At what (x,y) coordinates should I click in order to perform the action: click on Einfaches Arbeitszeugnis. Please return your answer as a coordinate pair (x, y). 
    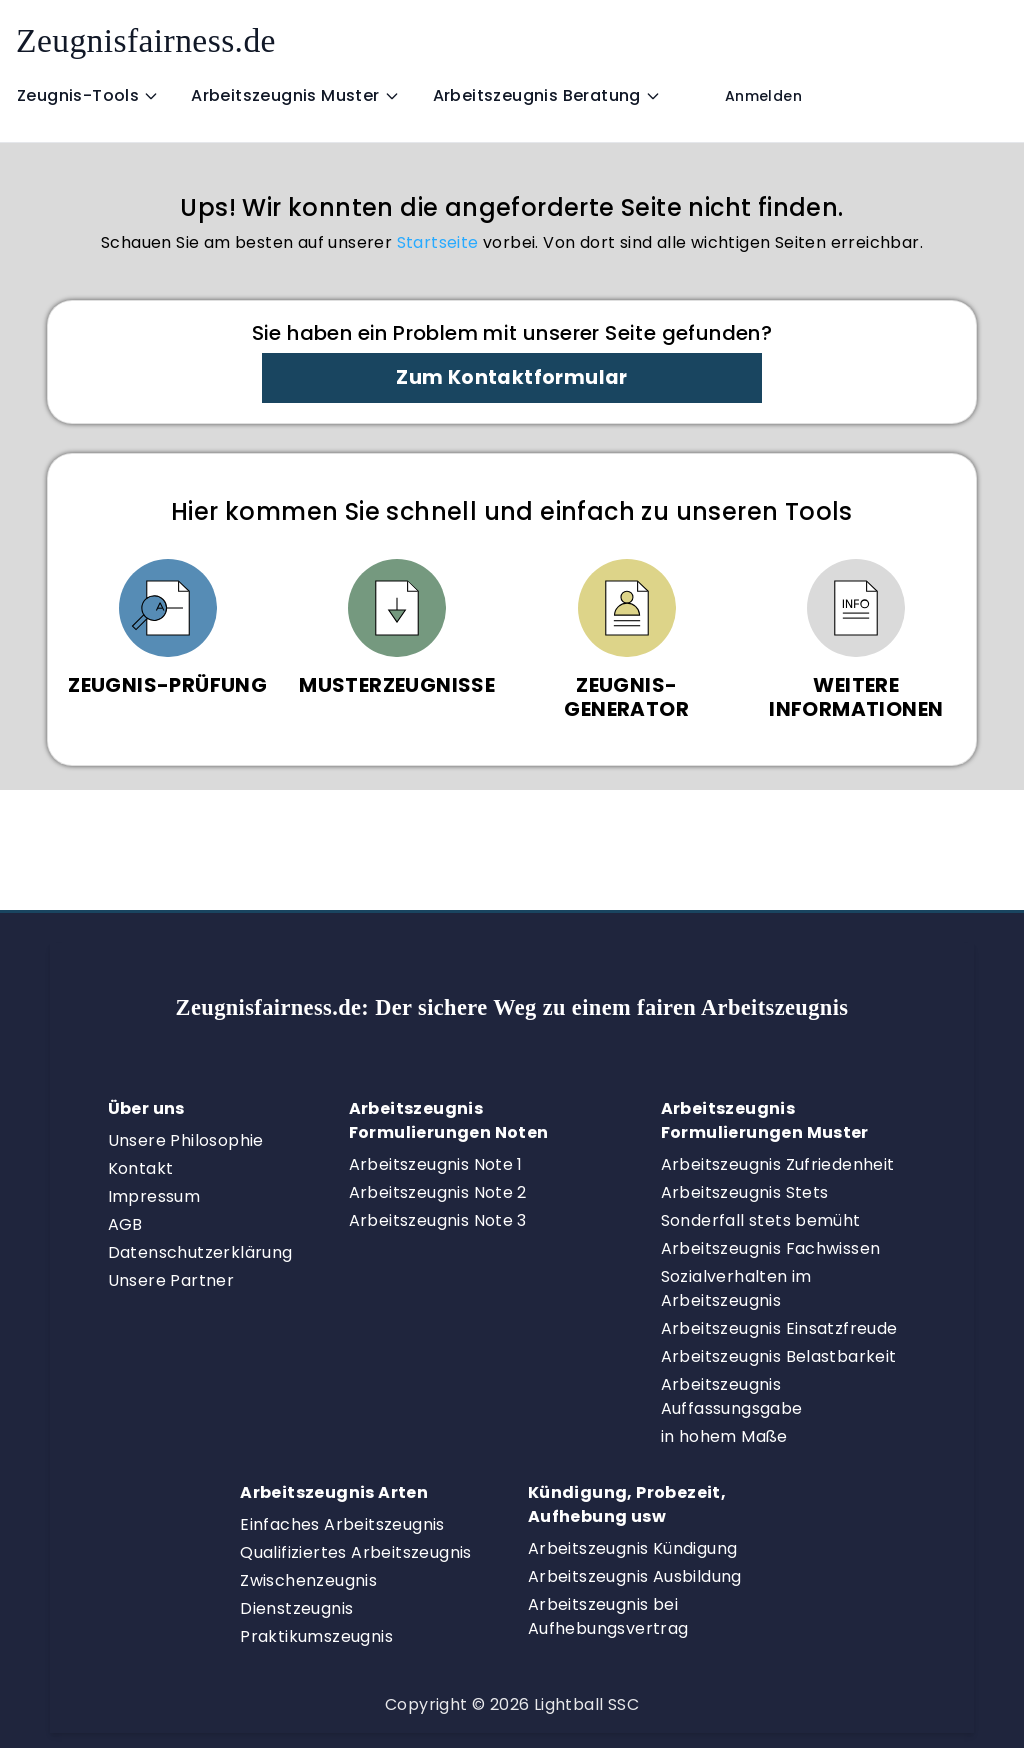
    Looking at the image, I should click on (342, 1524).